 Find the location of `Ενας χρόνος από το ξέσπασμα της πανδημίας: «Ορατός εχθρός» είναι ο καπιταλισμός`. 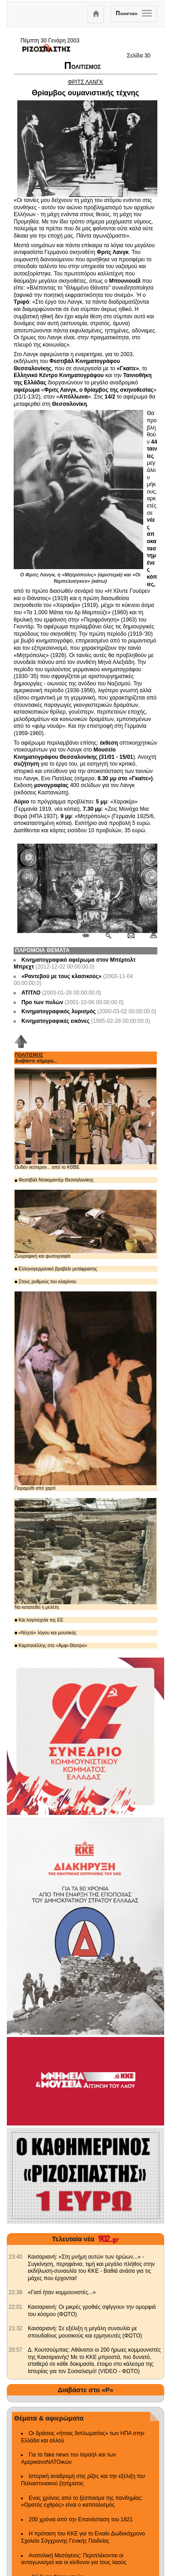

Ενας χρόνος από το ξέσπασμα της πανδημίας: «Ορατός εχθρός» είναι ο καπιταλισμός is located at coordinates (82, 2502).